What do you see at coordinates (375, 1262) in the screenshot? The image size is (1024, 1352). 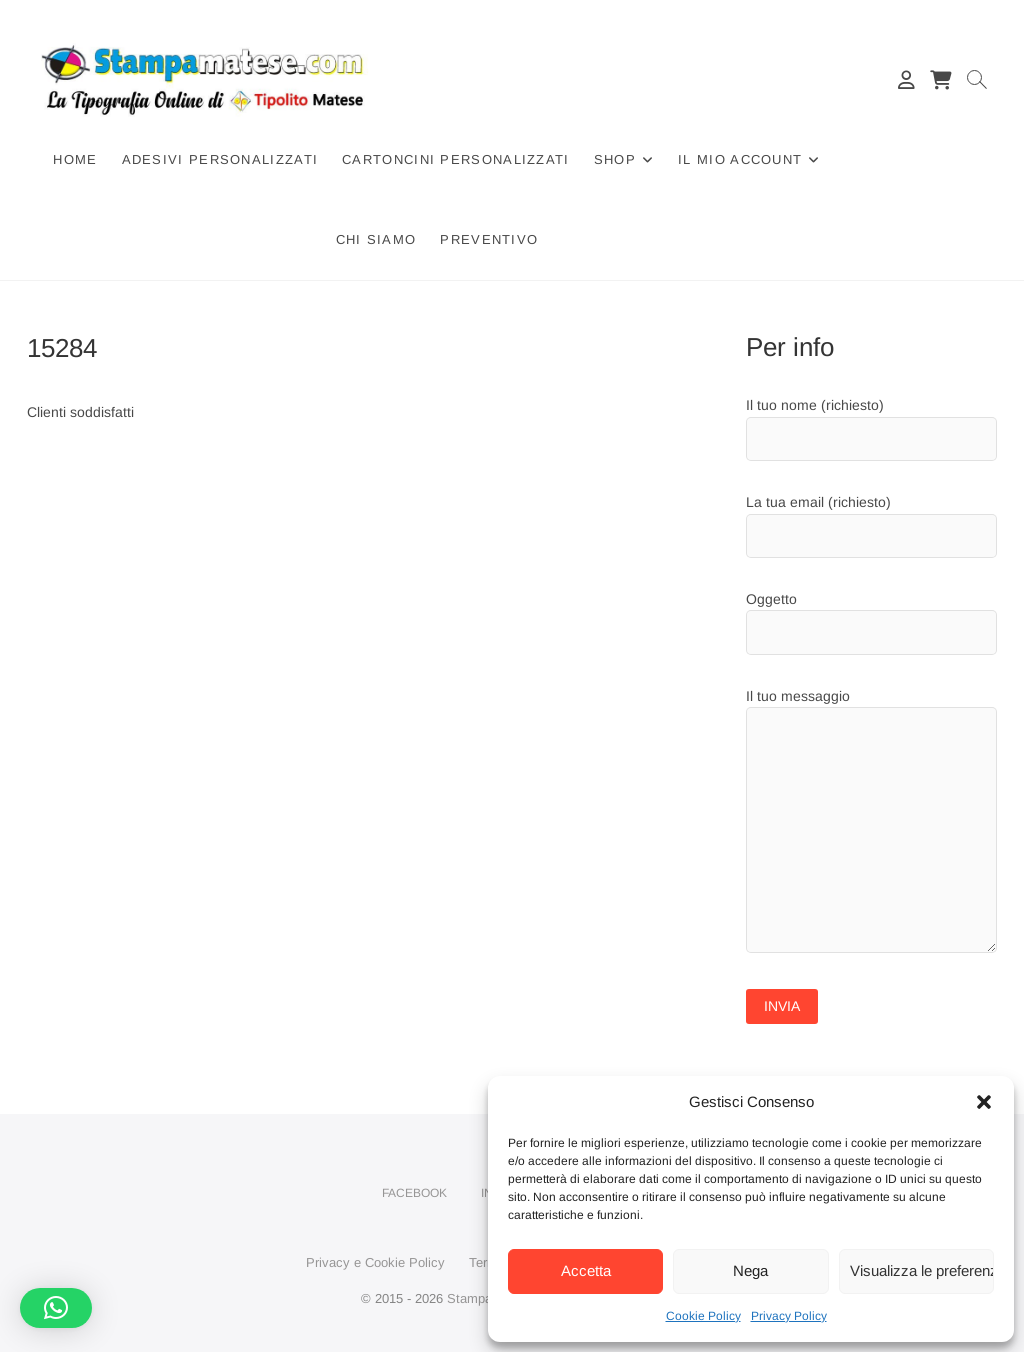 I see `Privacy e Cookie Policy` at bounding box center [375, 1262].